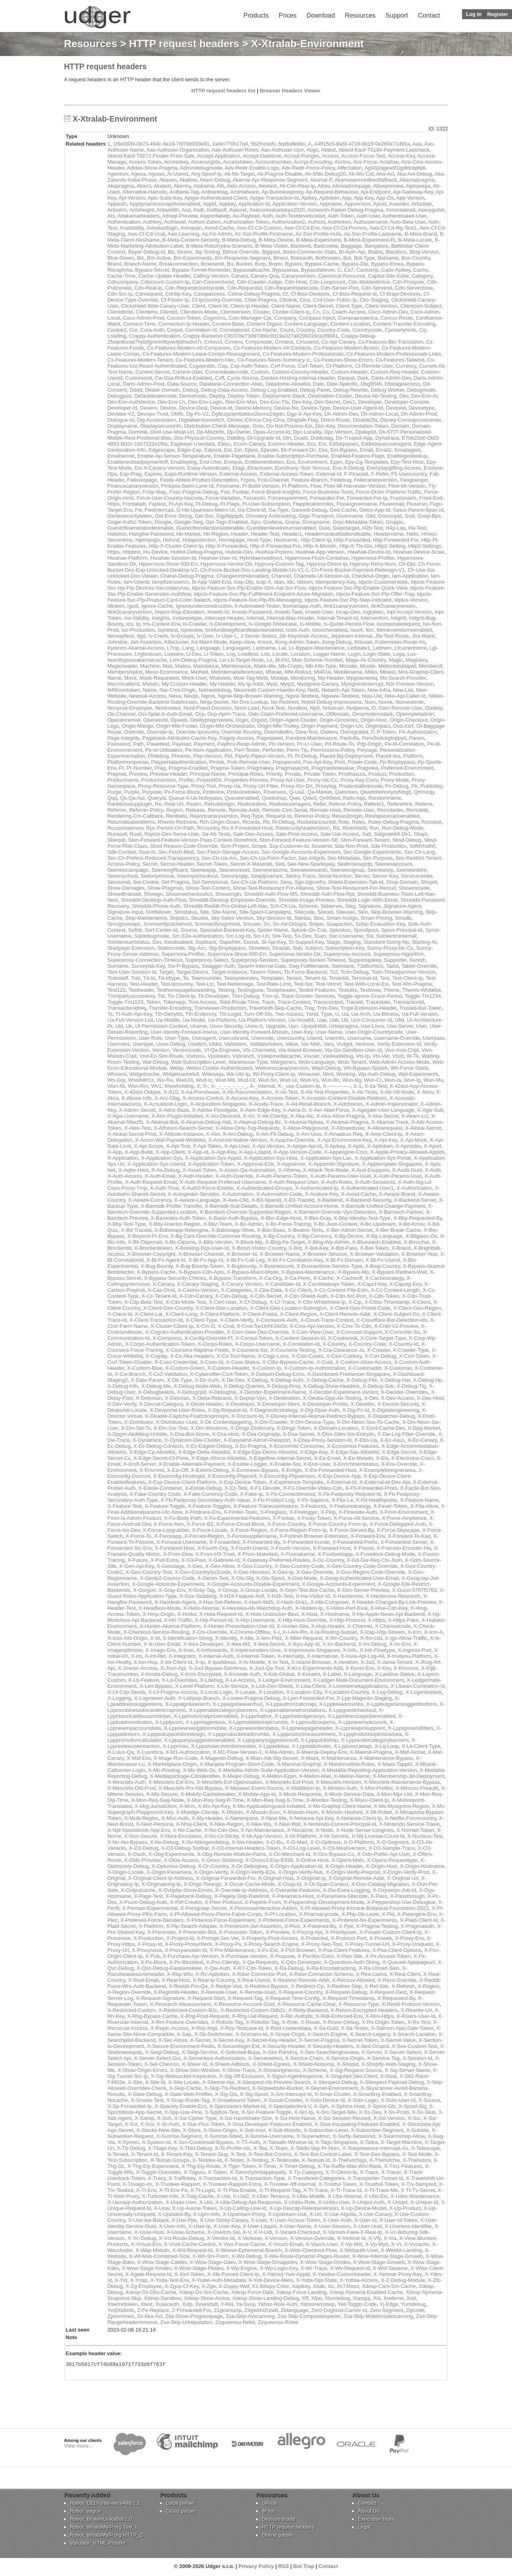 This screenshot has height=2576, width=512. I want to click on X-_use-Custom-Ip, so click(299, 1086).